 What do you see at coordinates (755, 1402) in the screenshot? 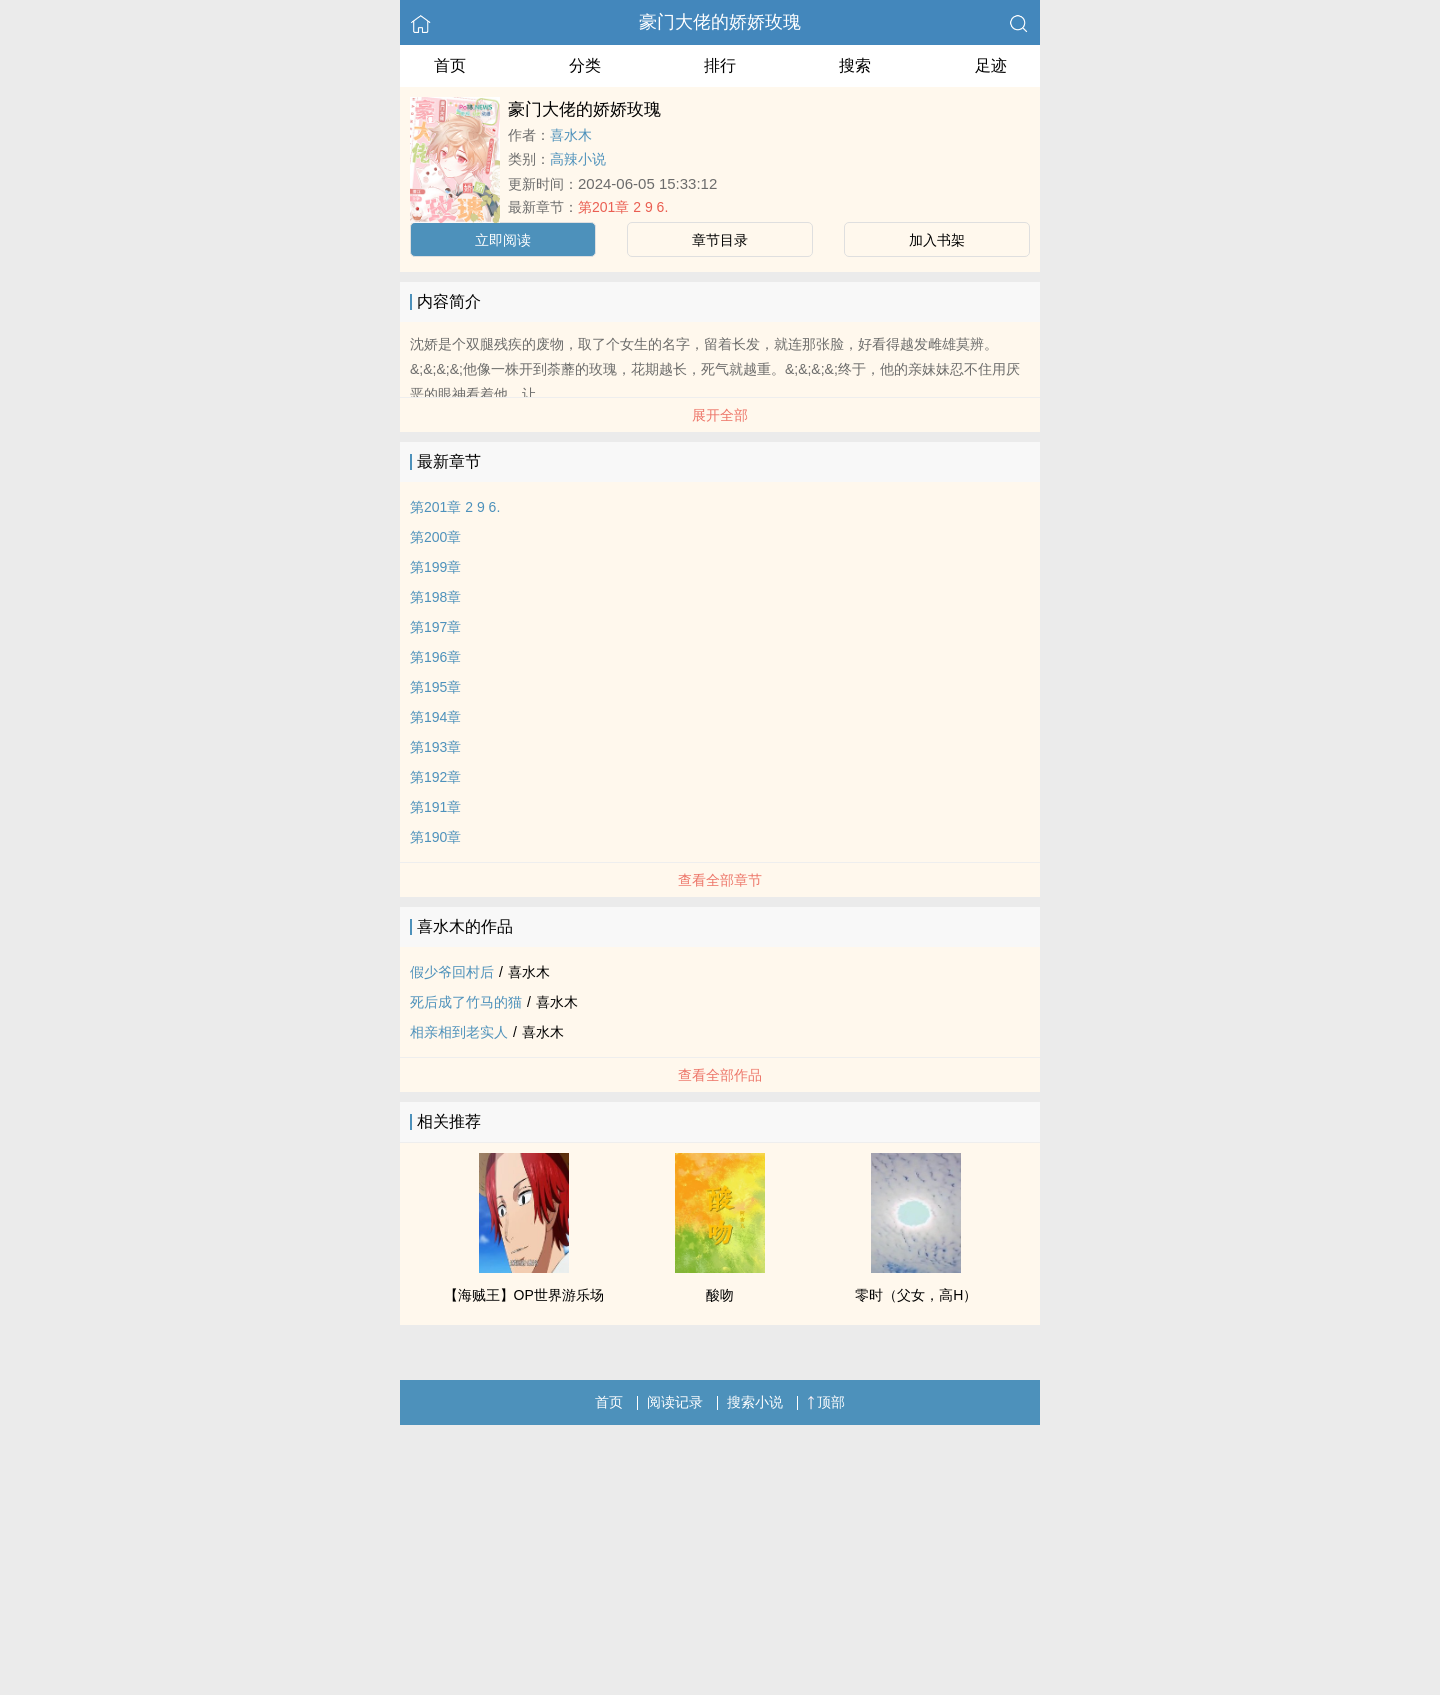
I see `搜索小说` at bounding box center [755, 1402].